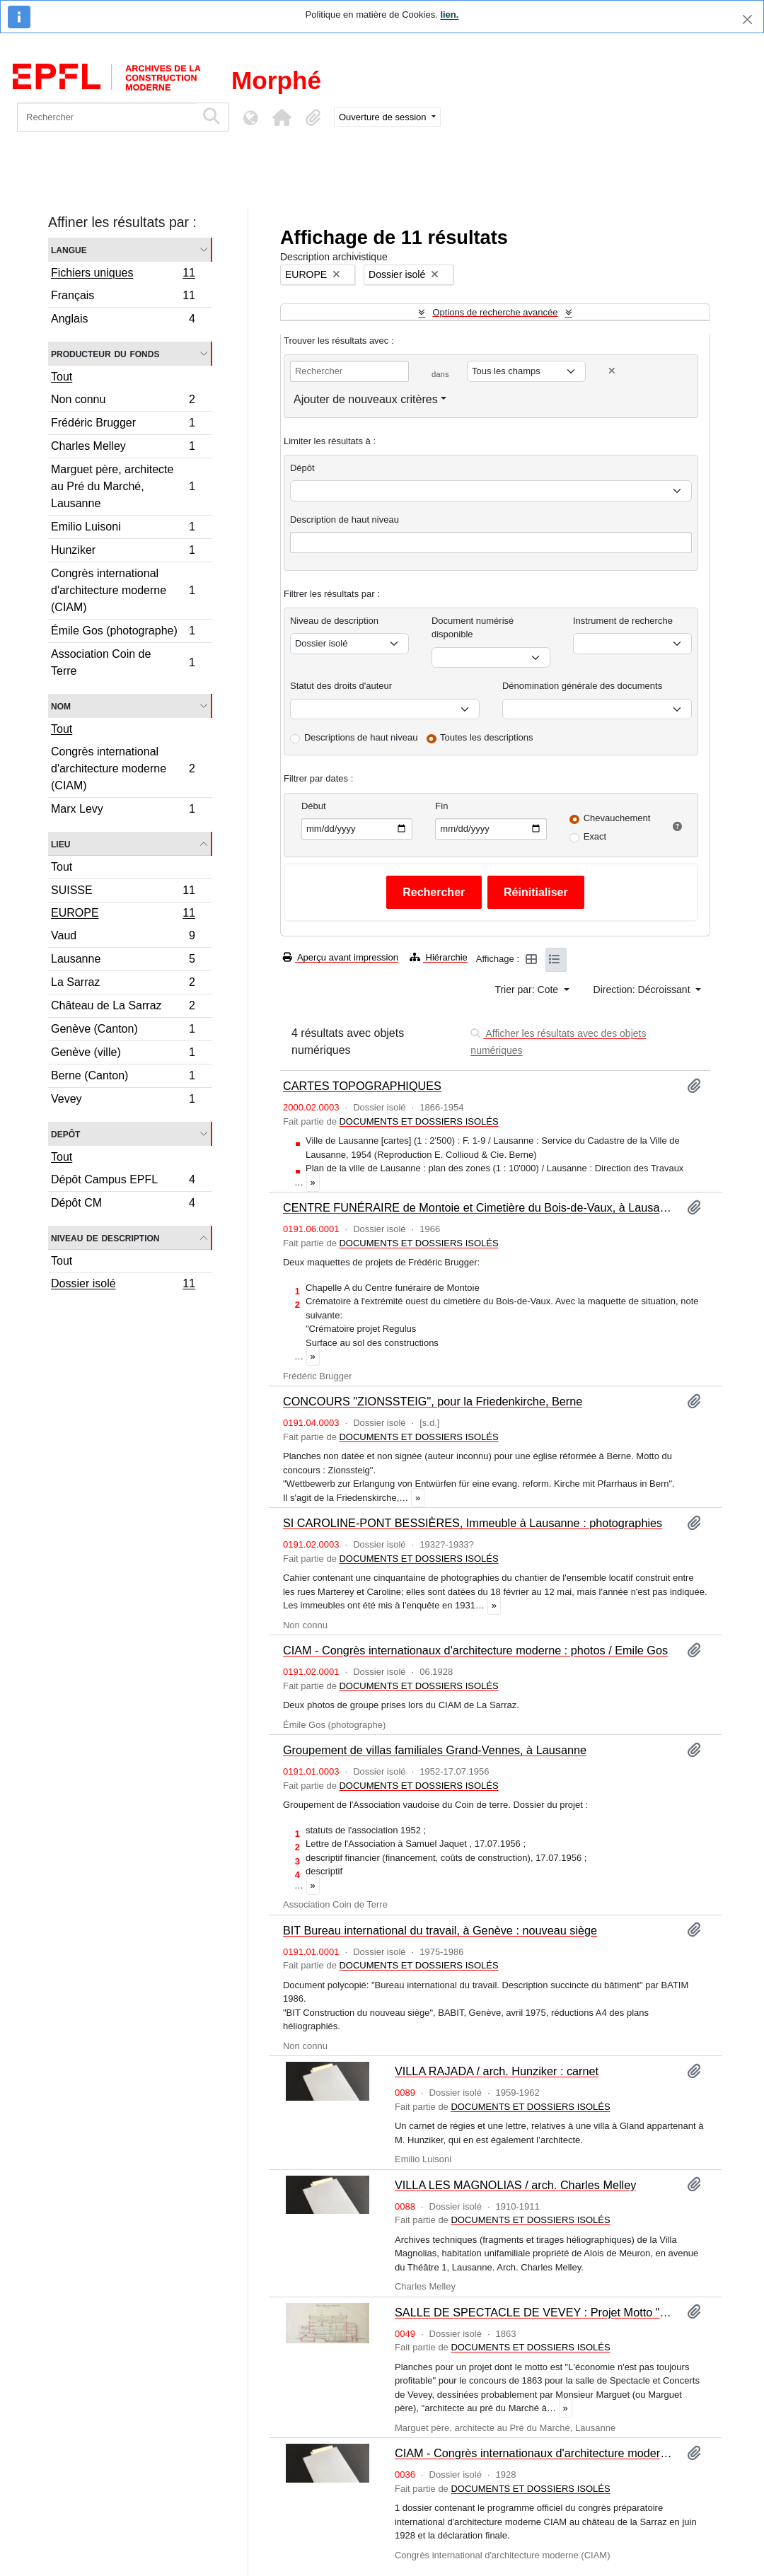 This screenshot has width=764, height=2576. Describe the element at coordinates (486, 737) in the screenshot. I see `Toutes les descriptions` at that location.